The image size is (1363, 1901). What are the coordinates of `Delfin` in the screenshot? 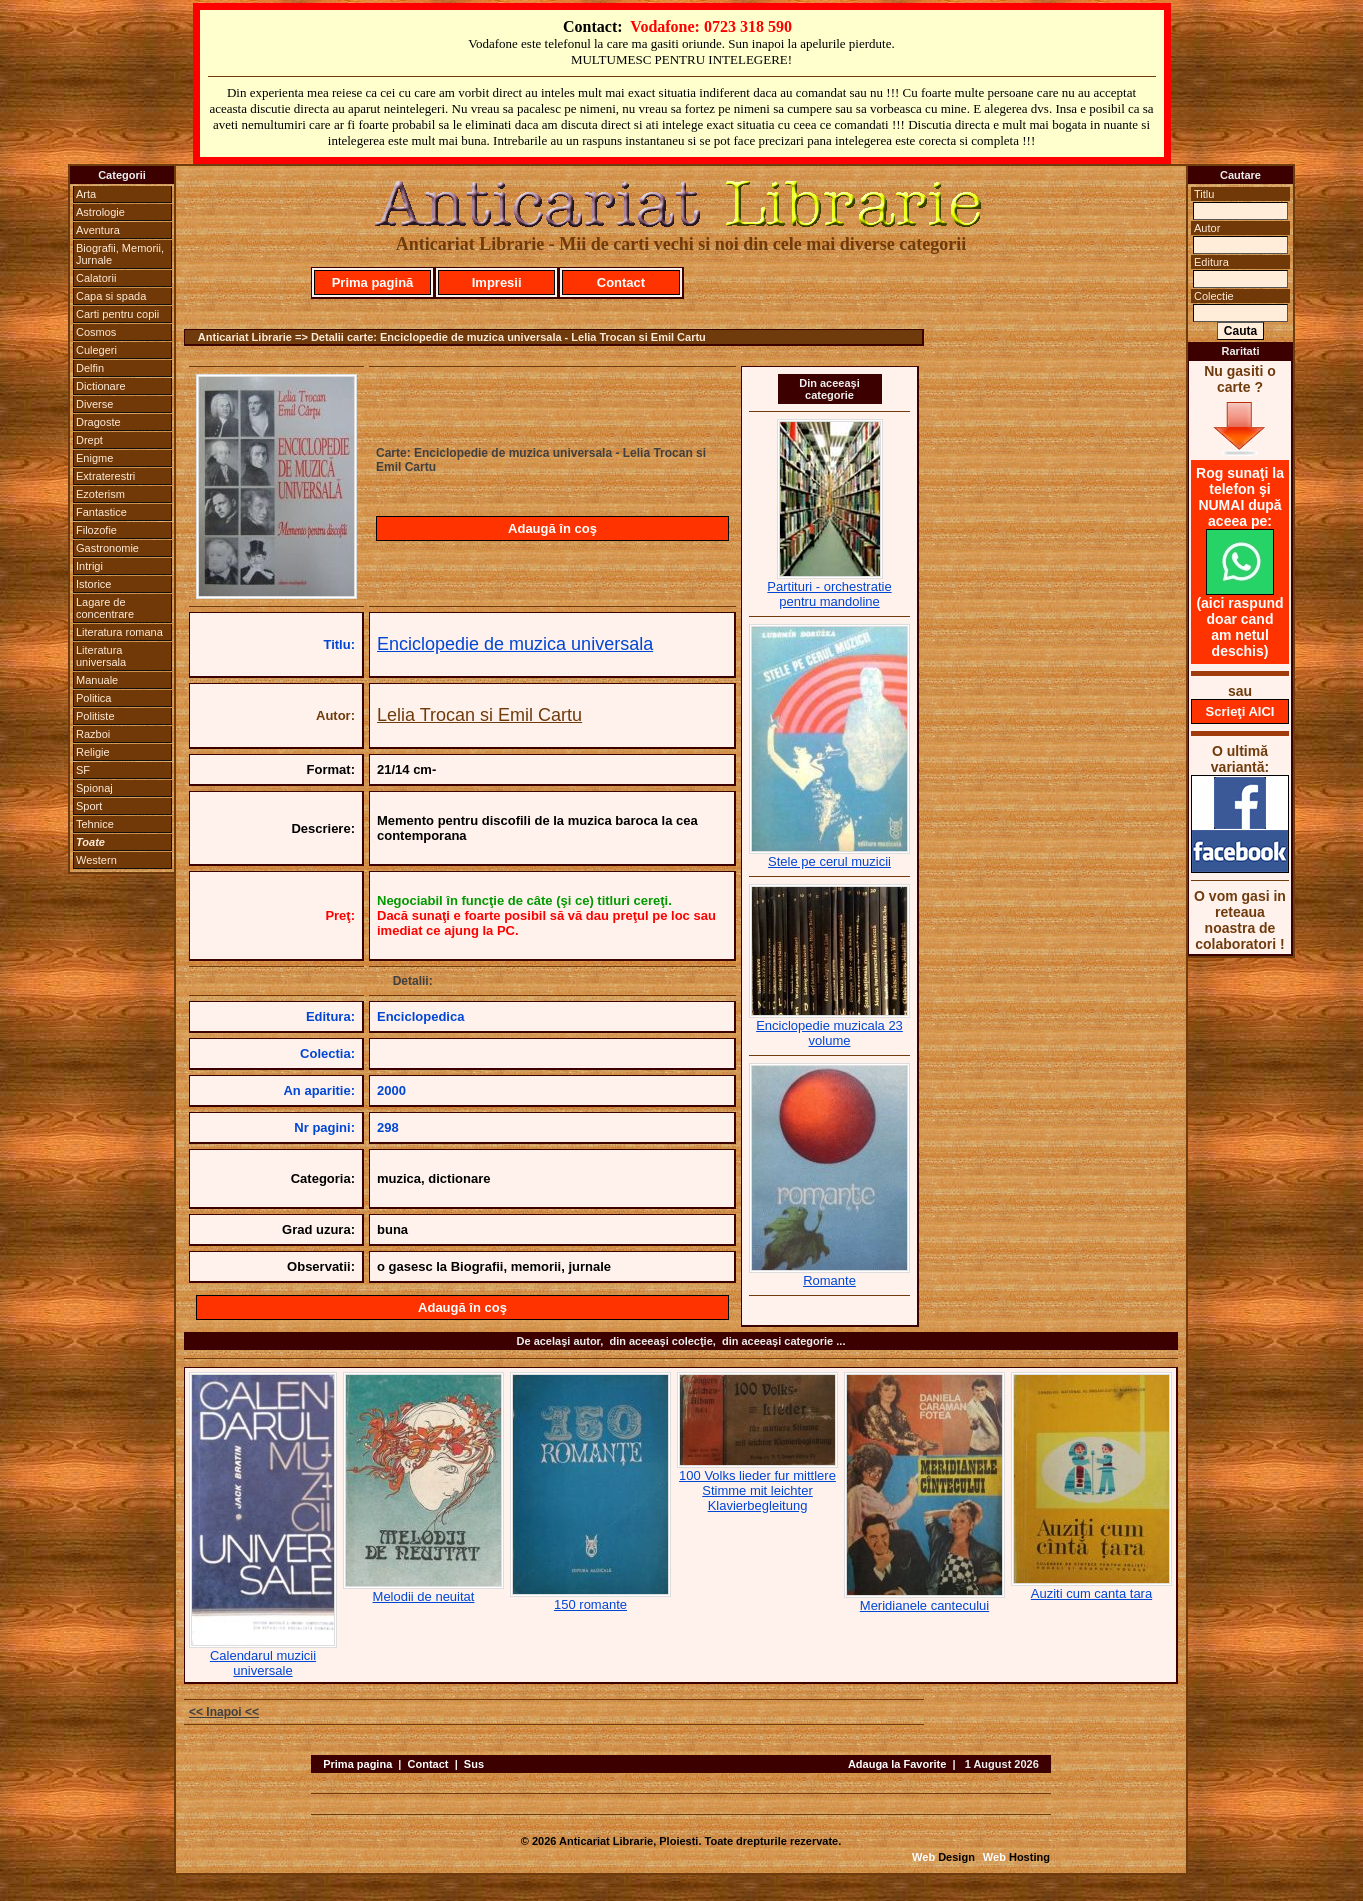 It's located at (90, 368).